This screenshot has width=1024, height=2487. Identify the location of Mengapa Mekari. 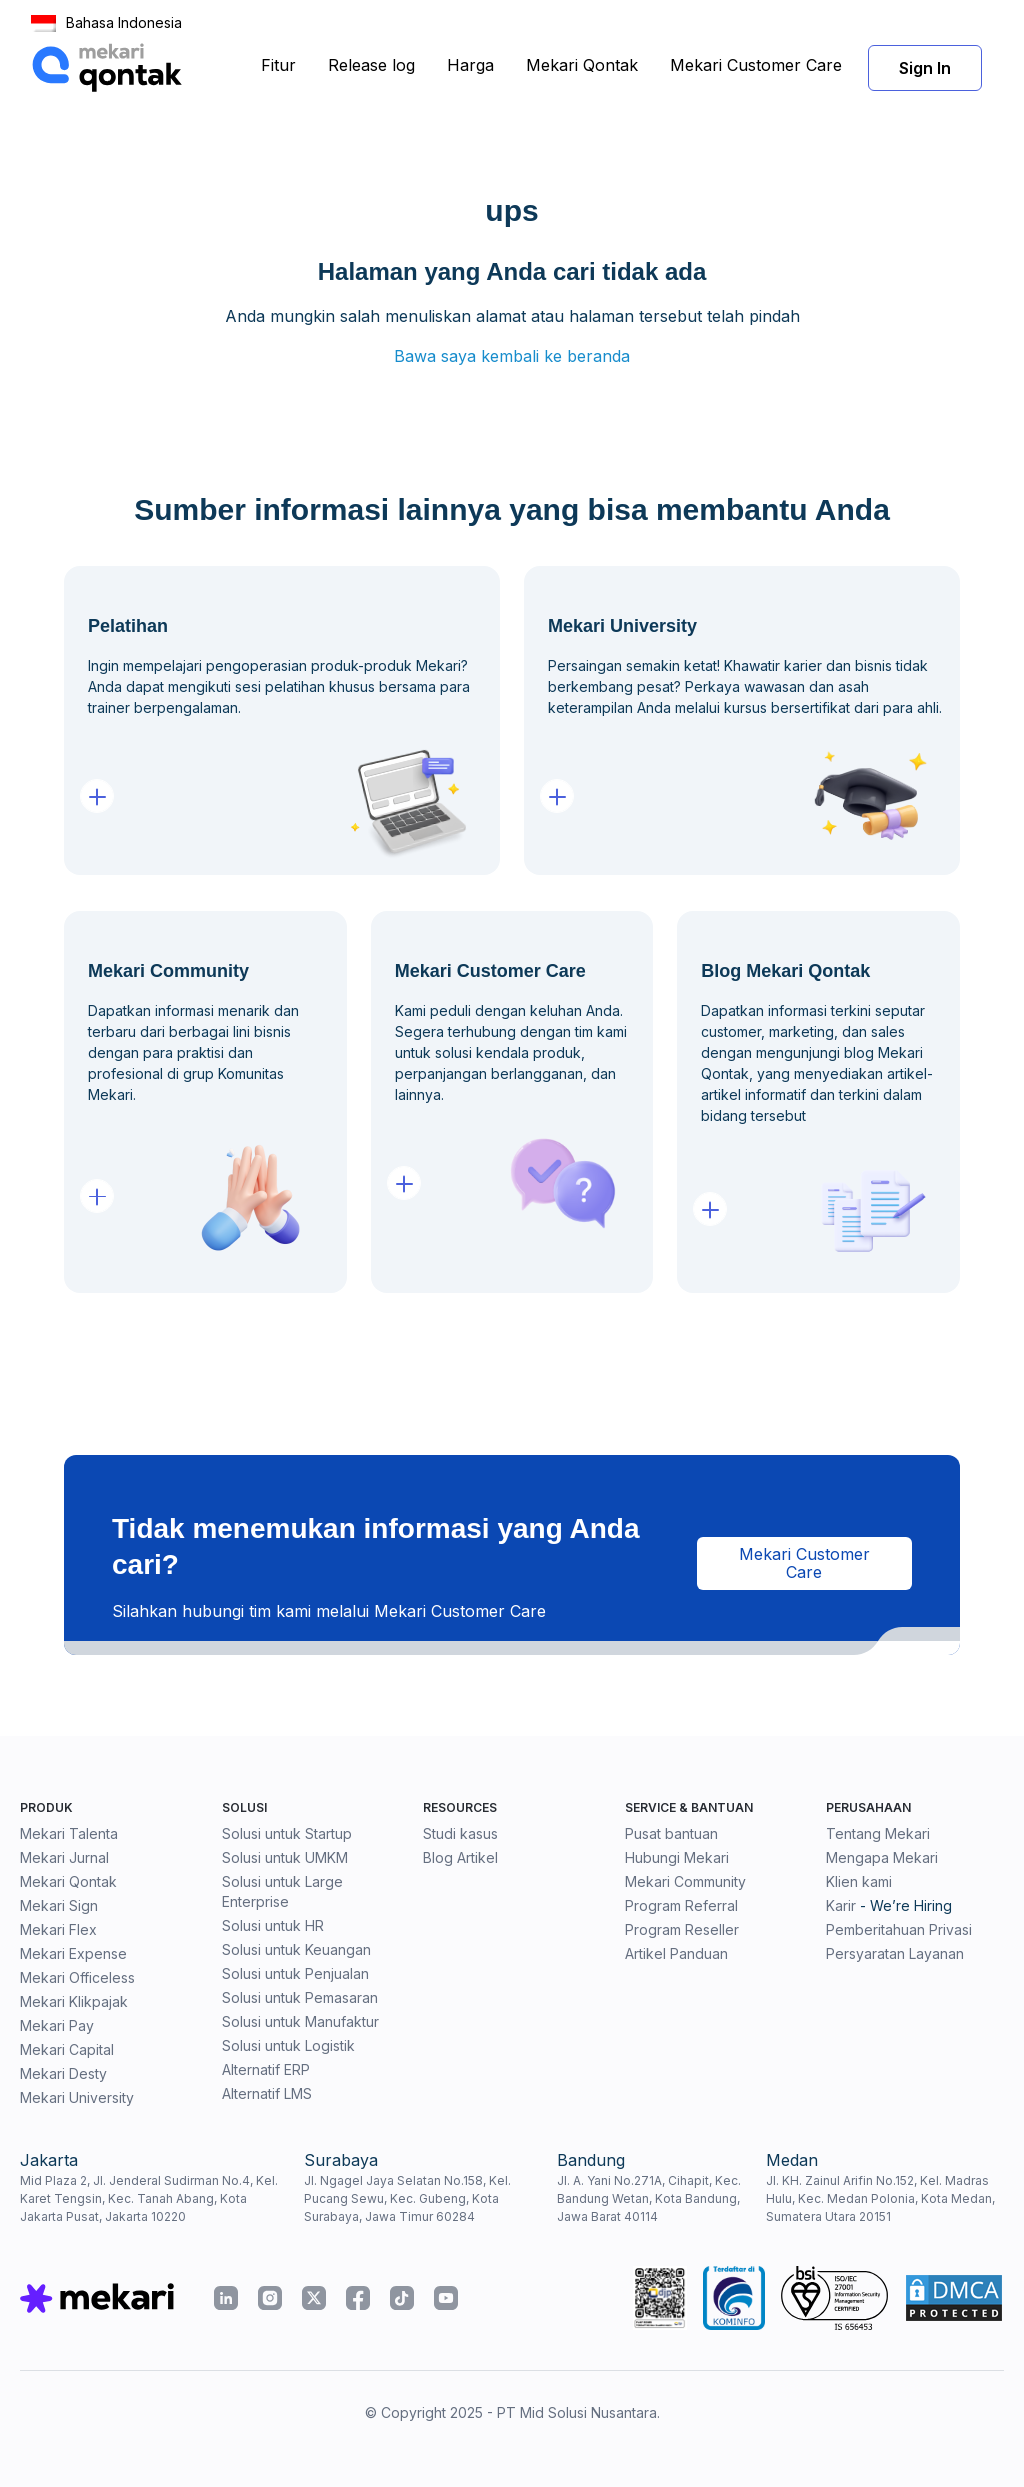
(882, 1857).